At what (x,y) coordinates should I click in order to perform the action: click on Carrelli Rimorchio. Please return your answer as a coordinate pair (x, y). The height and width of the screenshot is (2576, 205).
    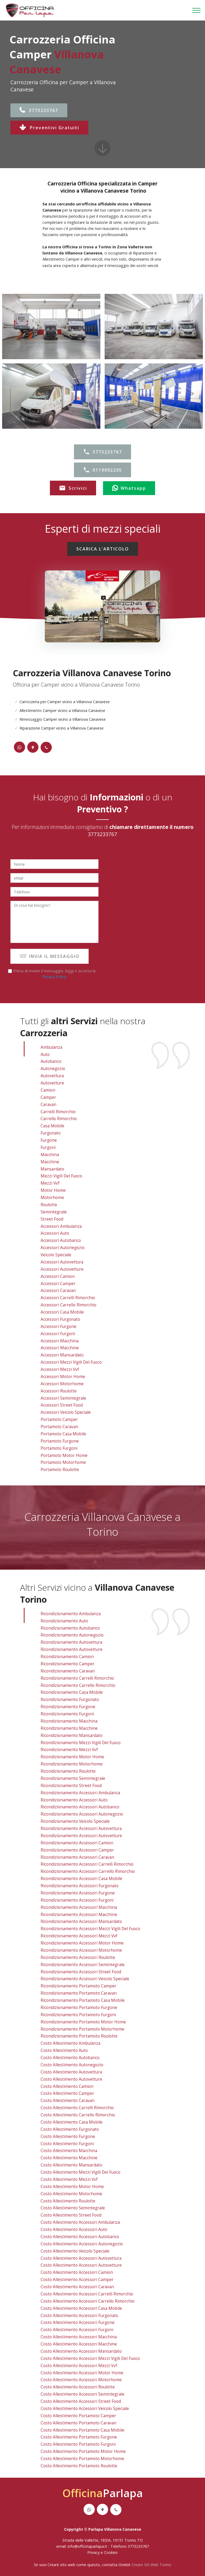
    Looking at the image, I should click on (58, 1112).